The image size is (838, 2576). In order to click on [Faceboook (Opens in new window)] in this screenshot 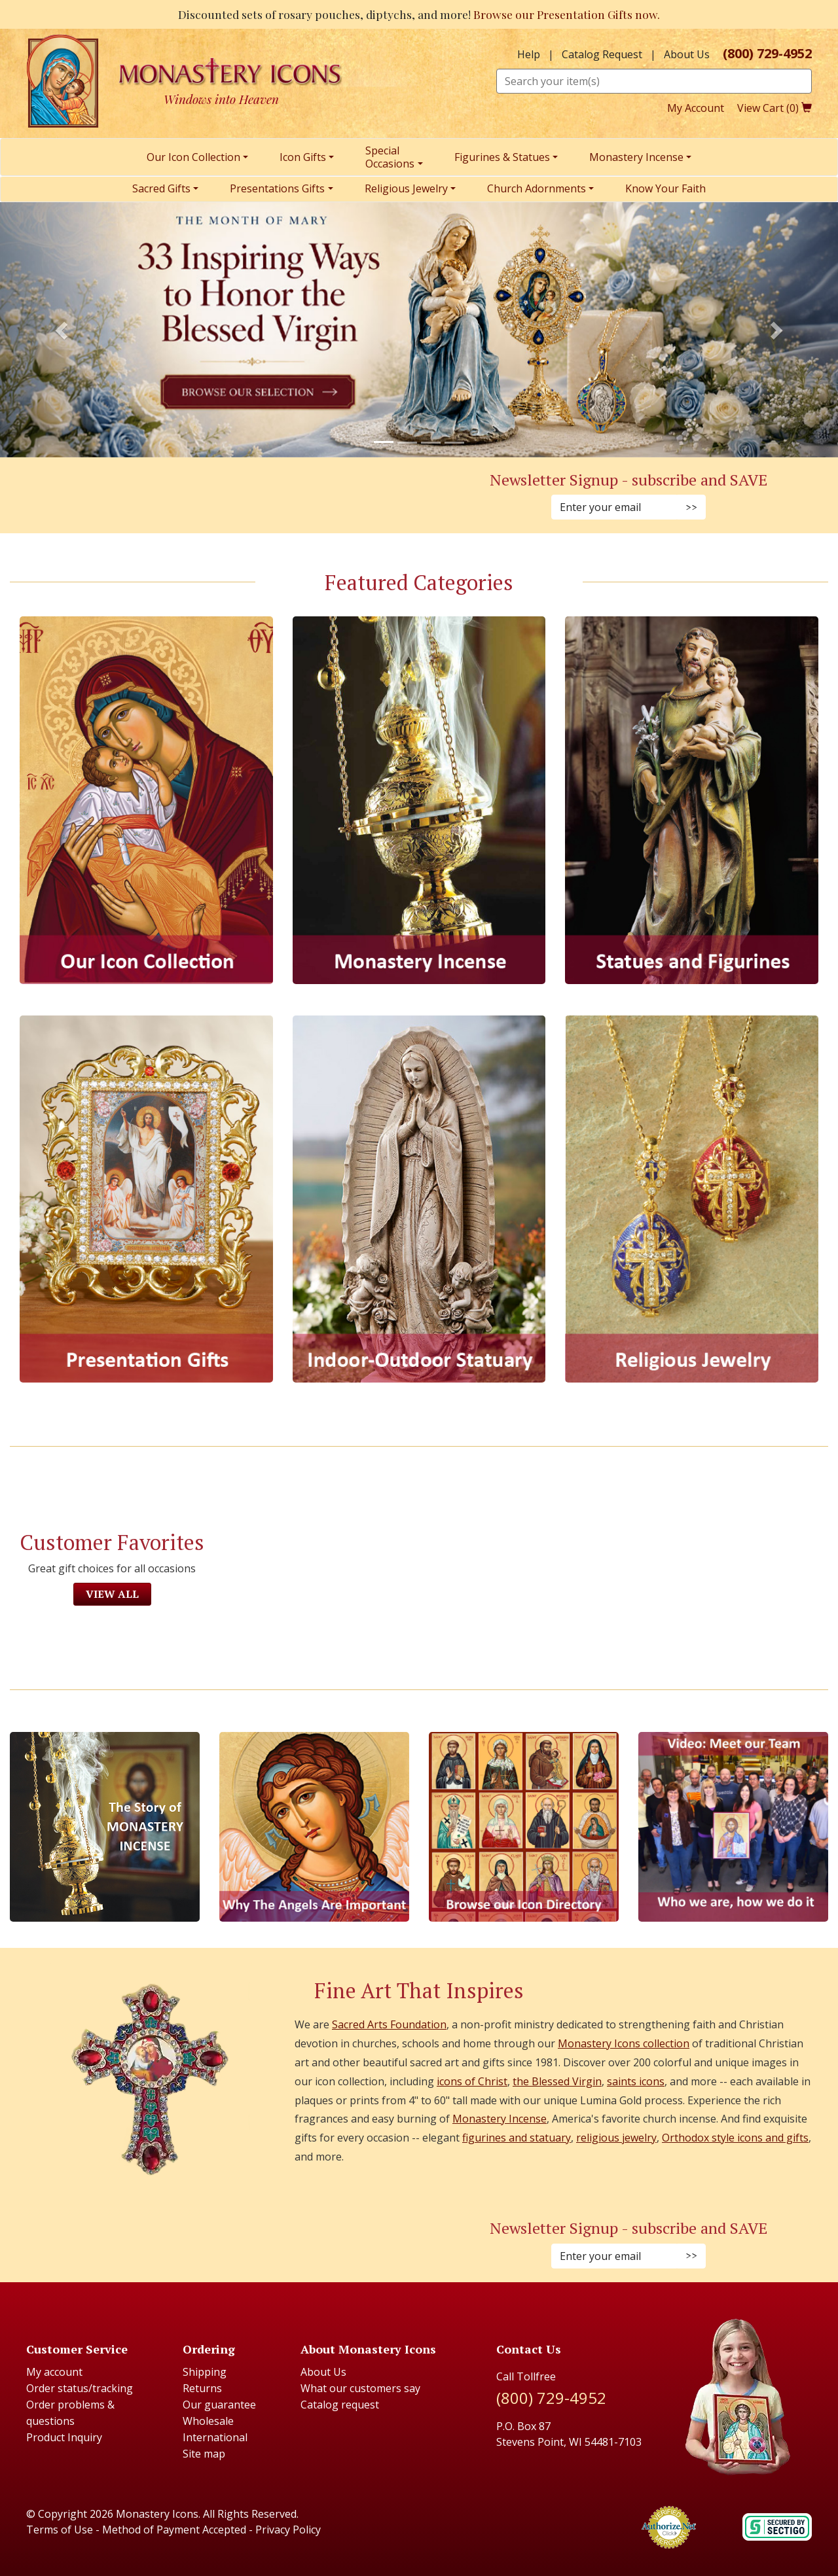, I will do `click(178, 2245)`.